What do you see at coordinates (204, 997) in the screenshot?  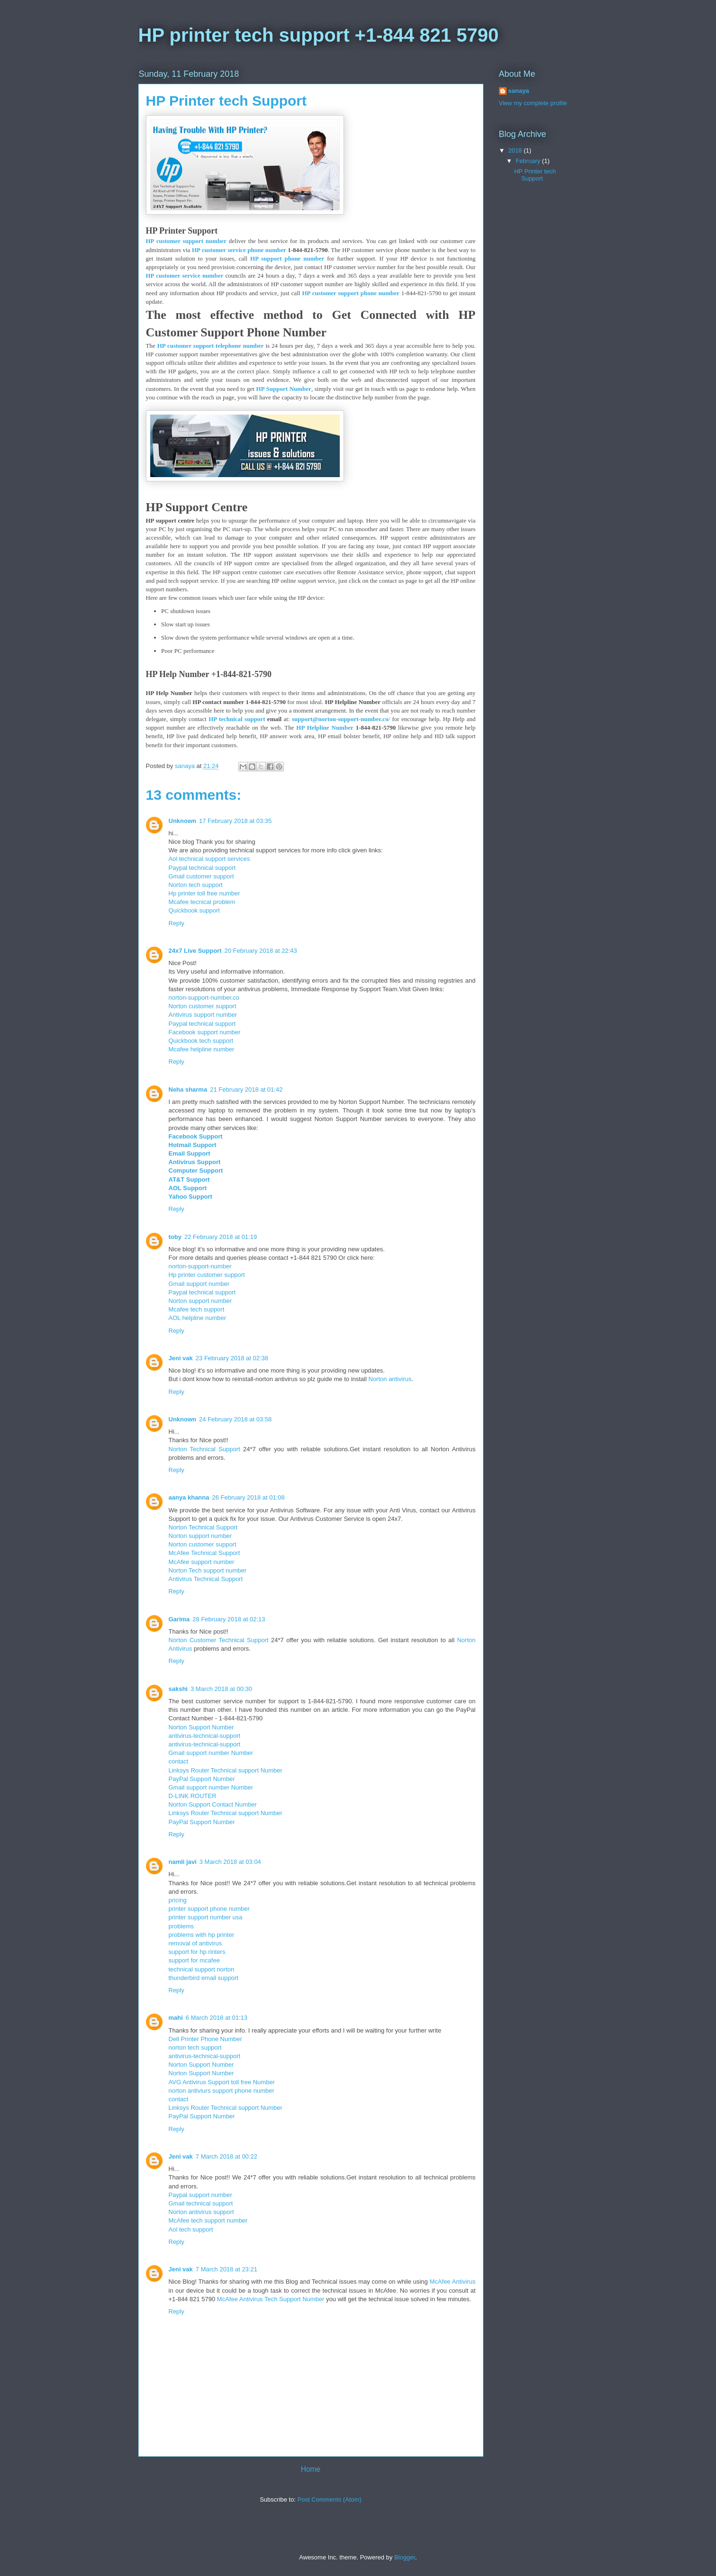 I see `norton-support-number.co` at bounding box center [204, 997].